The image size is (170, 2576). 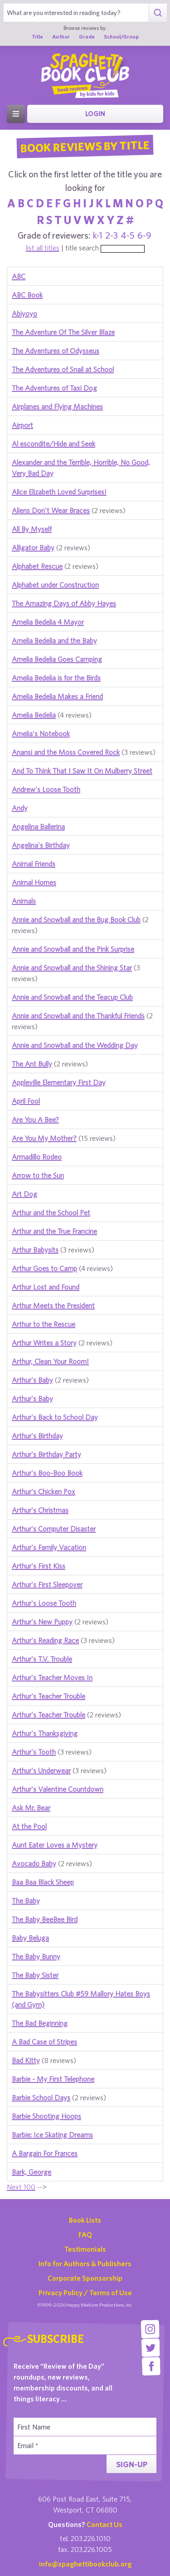 I want to click on Arthur's Thanksgiving, so click(x=45, y=1733).